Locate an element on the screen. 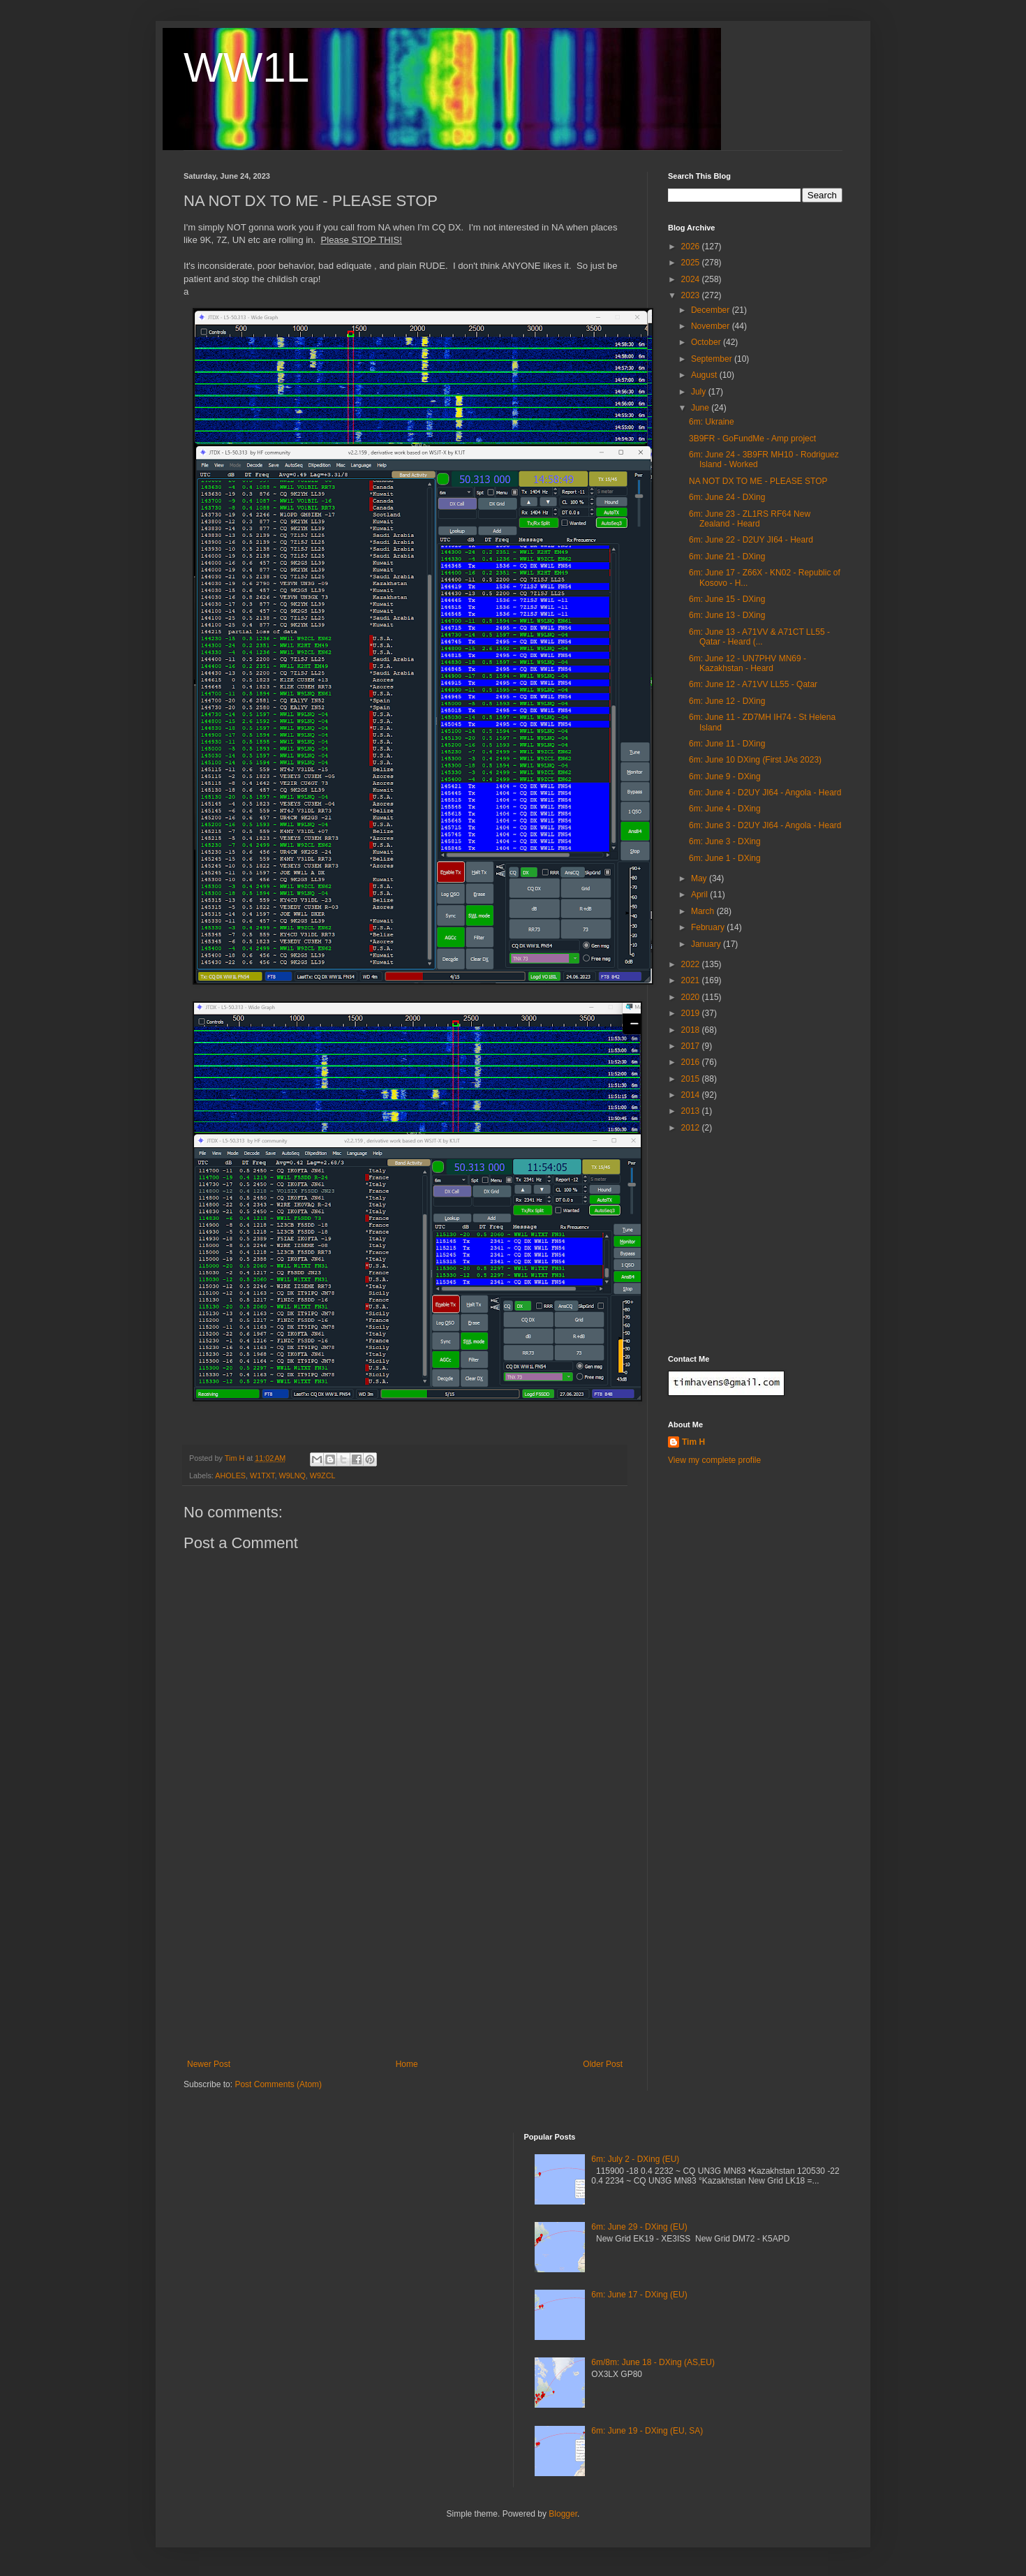  NA NOT DX TO ME - PLEASE STOP is located at coordinates (758, 481).